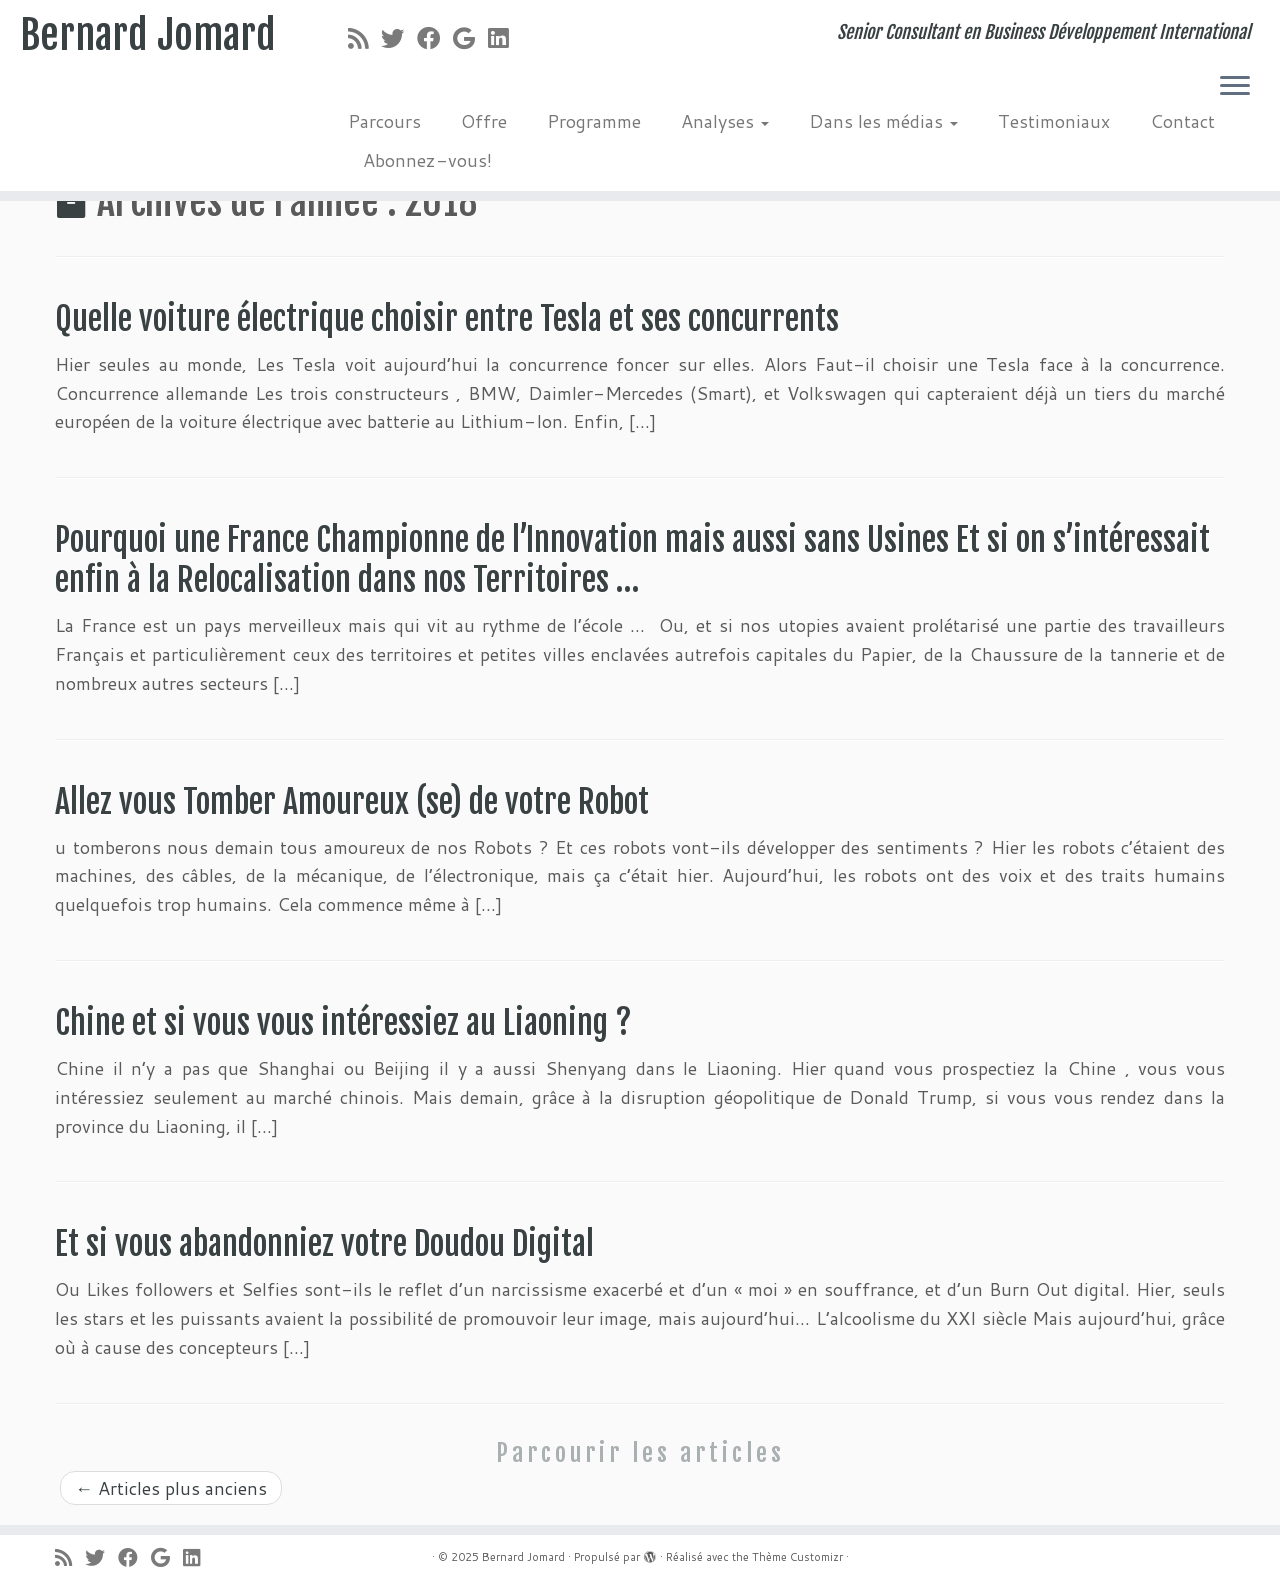  Describe the element at coordinates (427, 160) in the screenshot. I see `Abonnez-vous!` at that location.